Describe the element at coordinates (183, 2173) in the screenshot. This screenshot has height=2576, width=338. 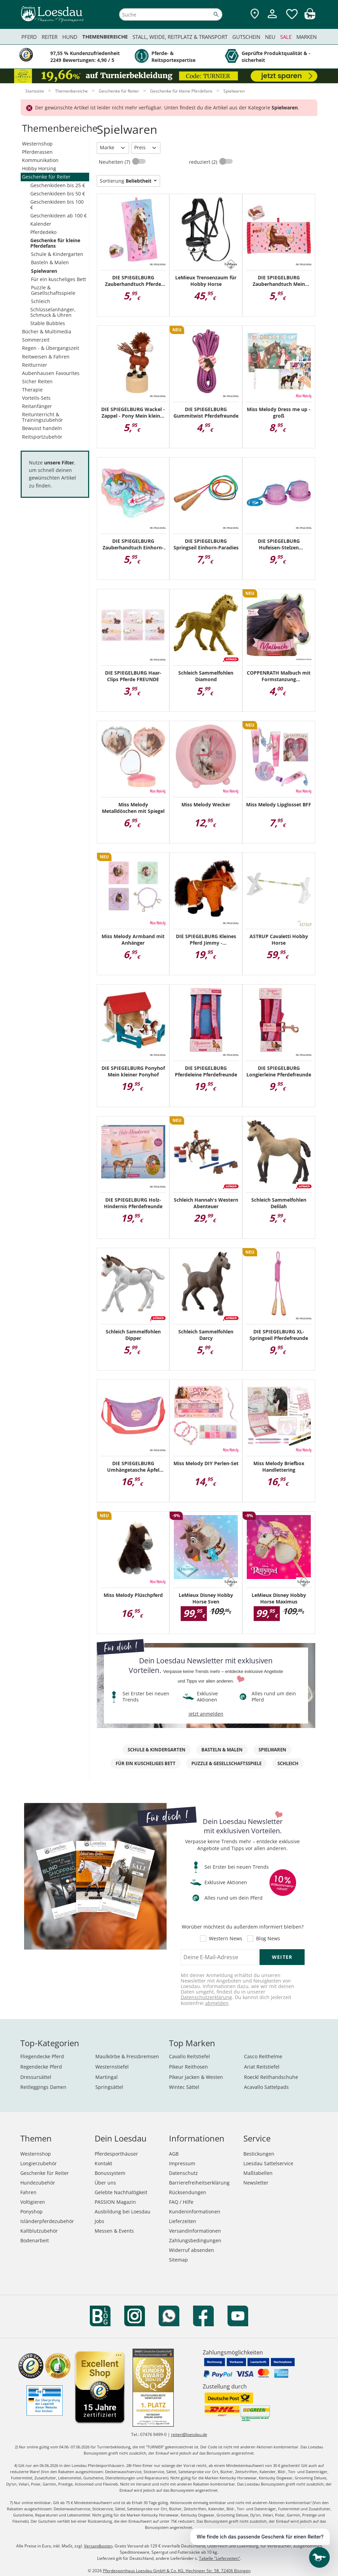
I see `Datenschutz` at that location.